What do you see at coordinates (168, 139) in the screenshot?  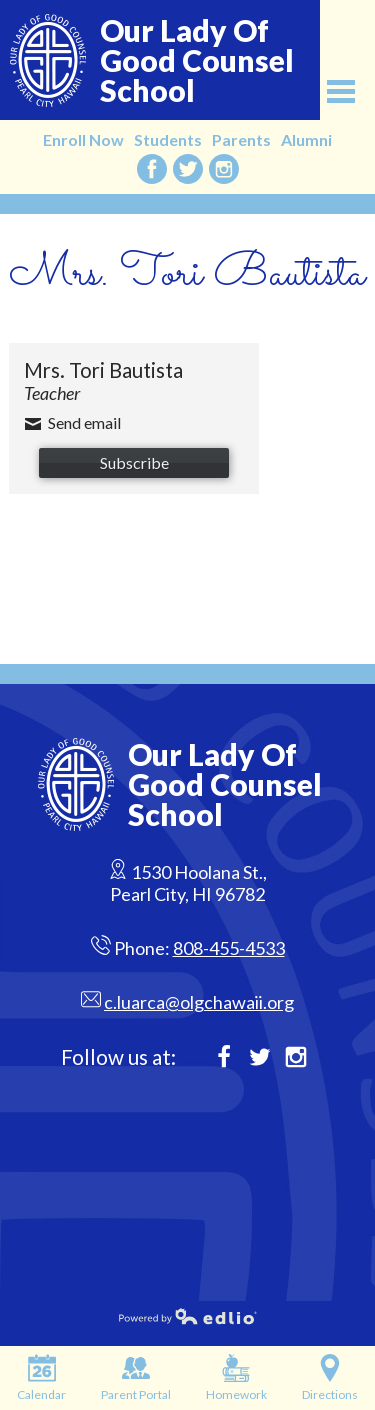 I see `Students` at bounding box center [168, 139].